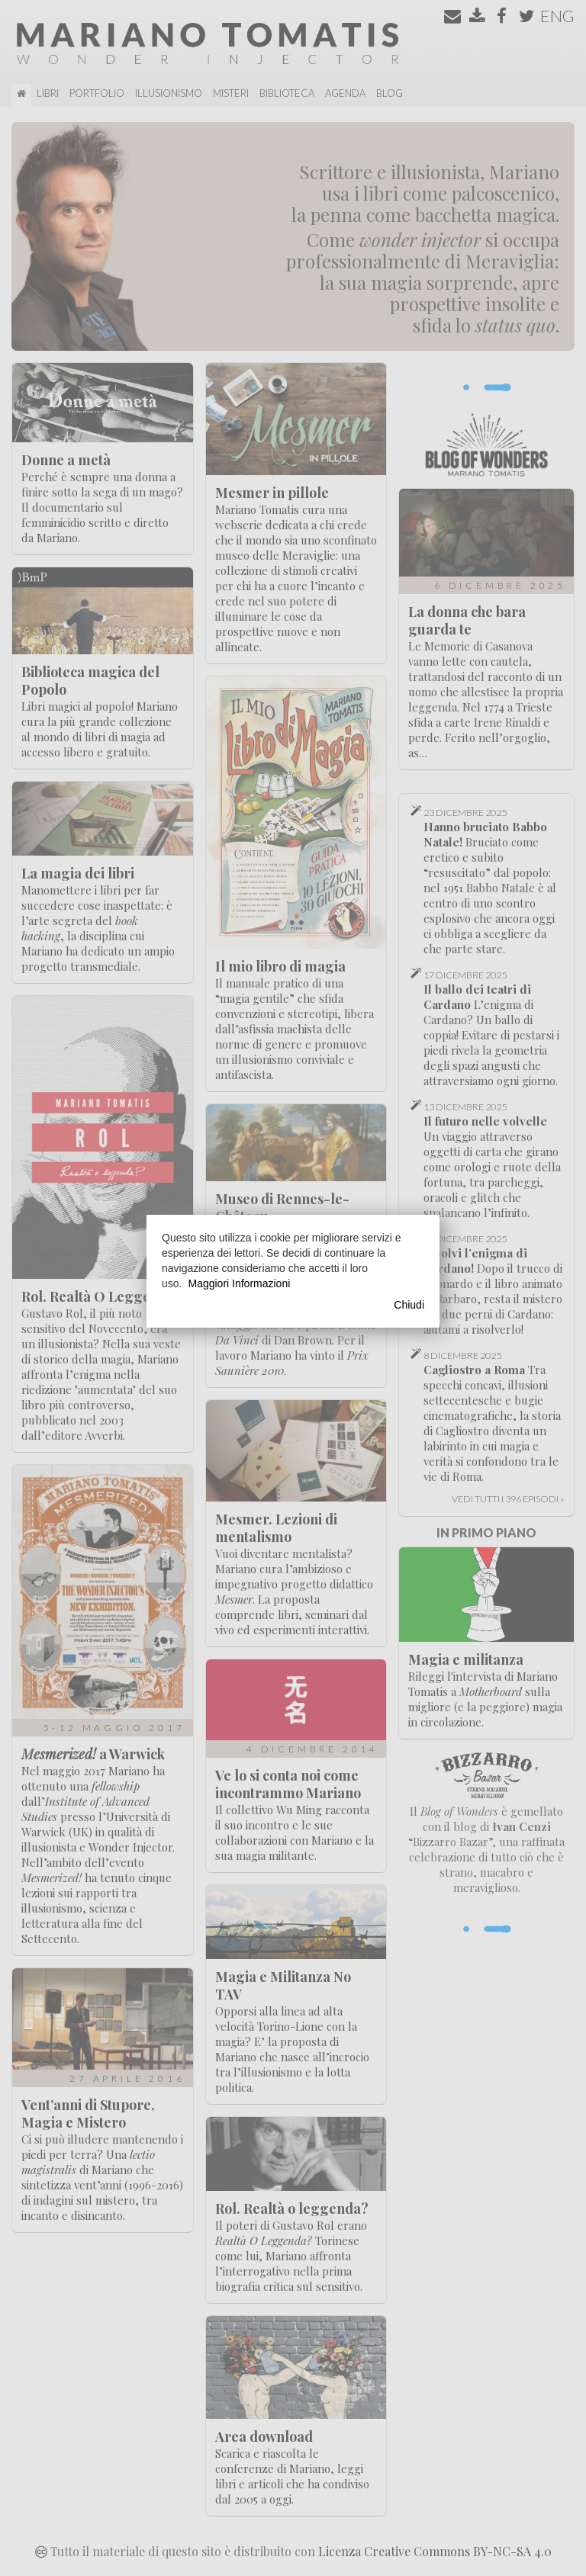  Describe the element at coordinates (239, 1283) in the screenshot. I see `Maggiori Informazioni` at that location.